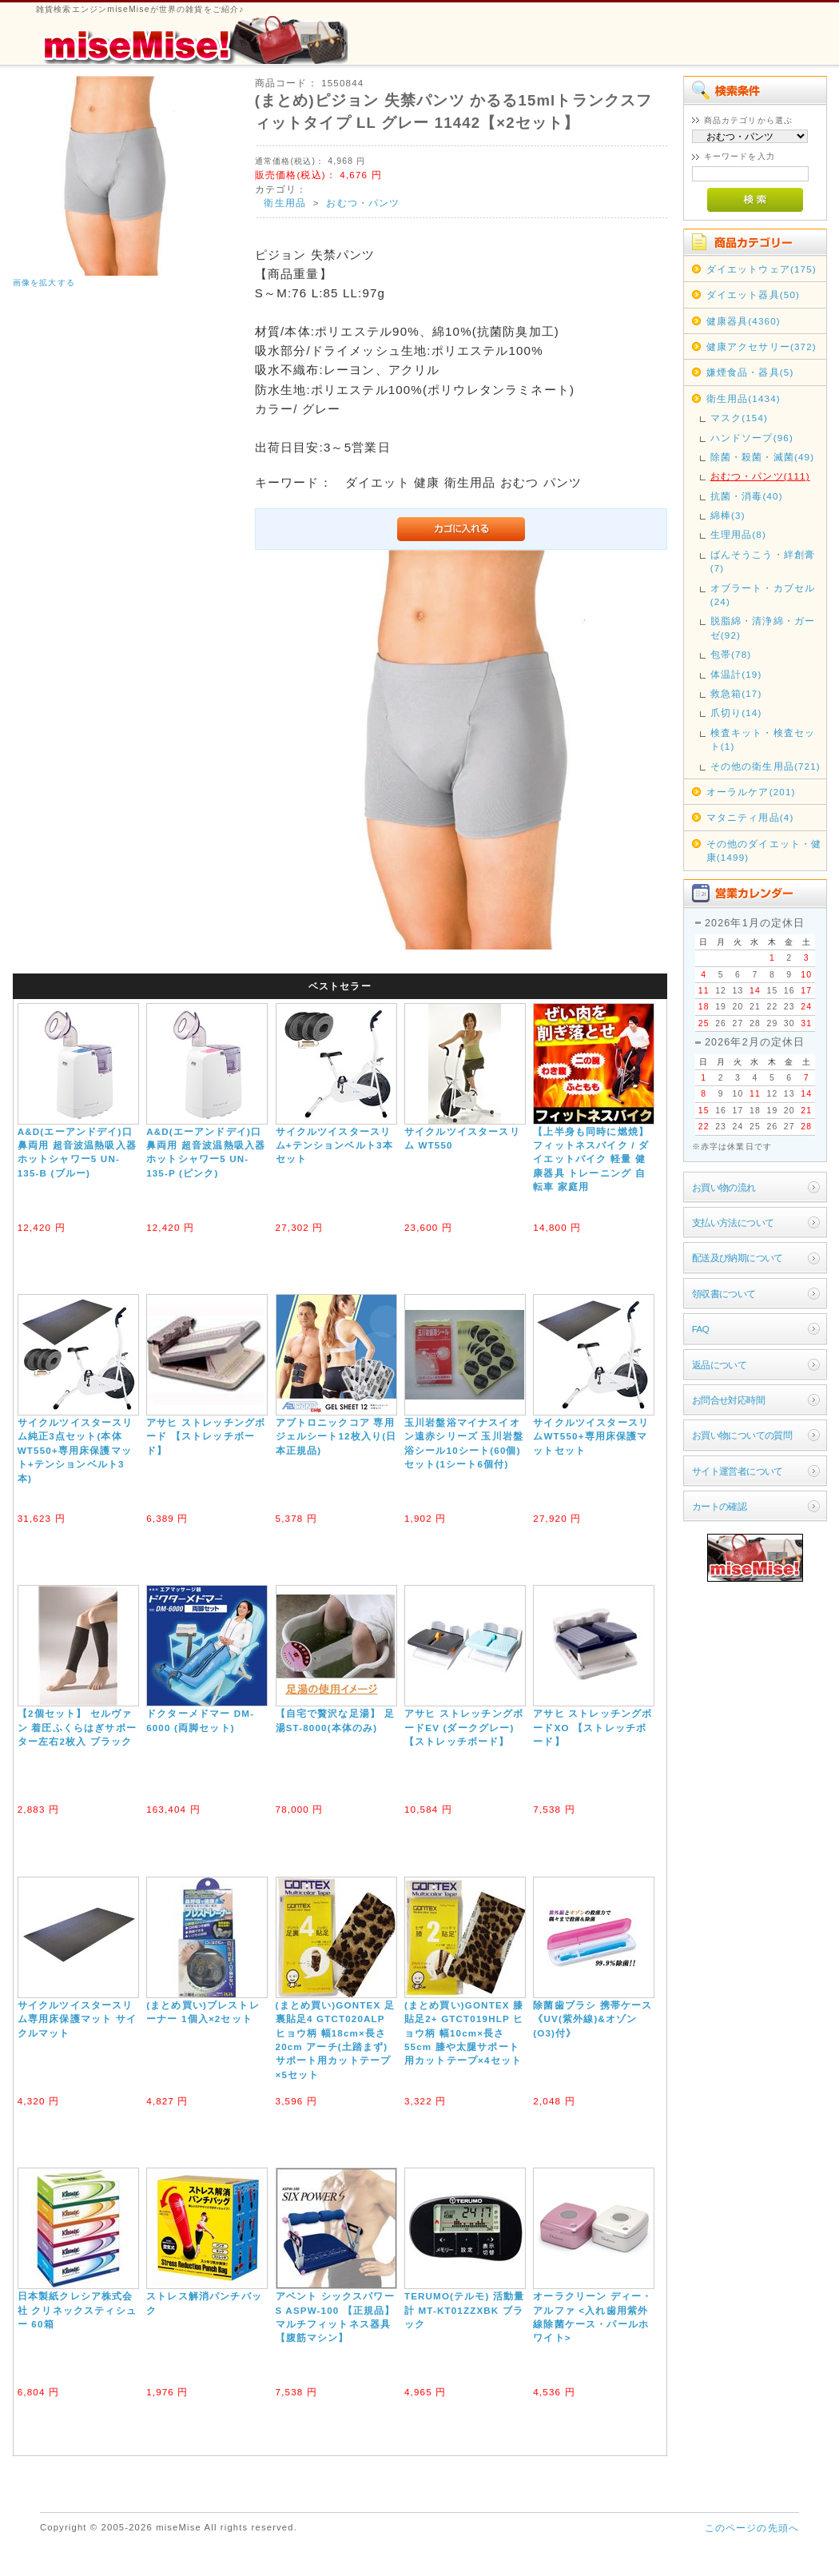  I want to click on オブラート・カプセル(24), so click(763, 595).